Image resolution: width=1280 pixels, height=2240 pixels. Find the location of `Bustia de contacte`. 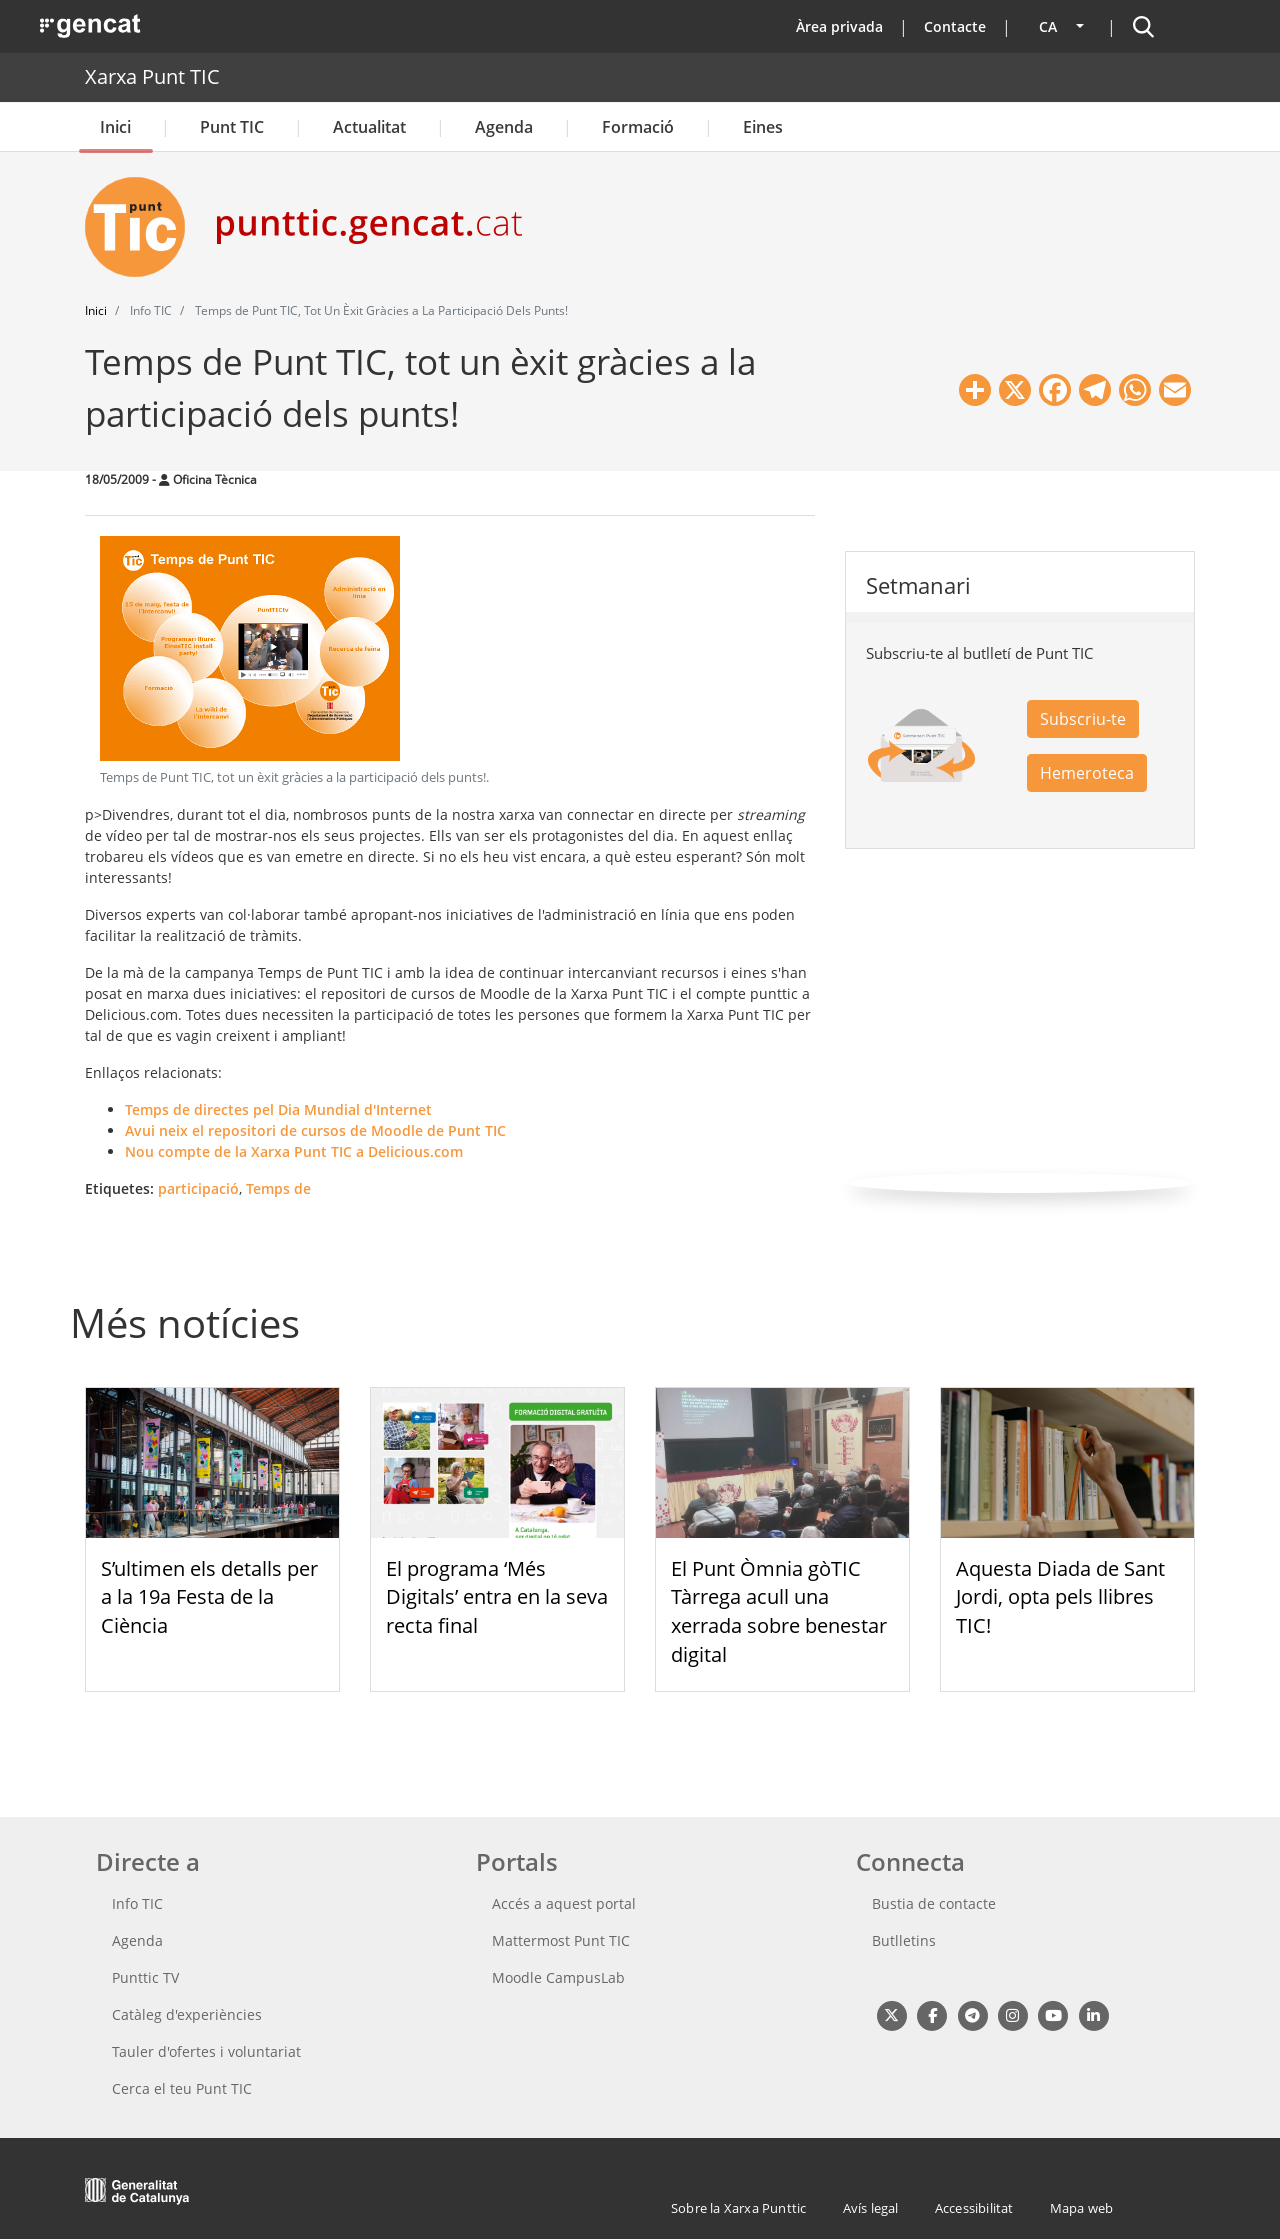

Bustia de contacte is located at coordinates (934, 1903).